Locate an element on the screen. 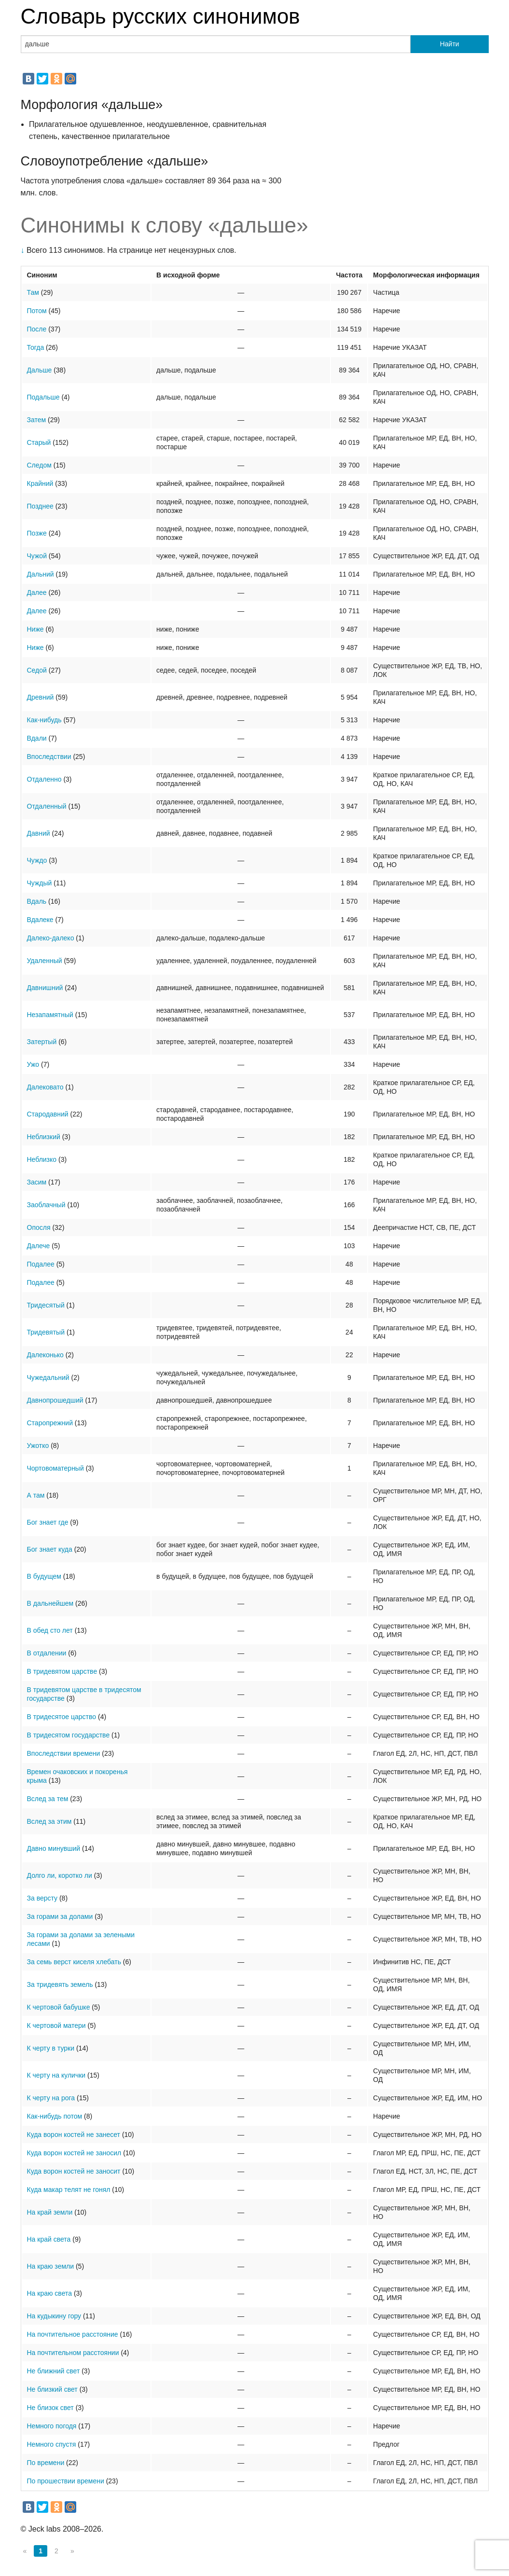 The width and height of the screenshot is (509, 2576). Долго ли, коротко ли is located at coordinates (59, 1875).